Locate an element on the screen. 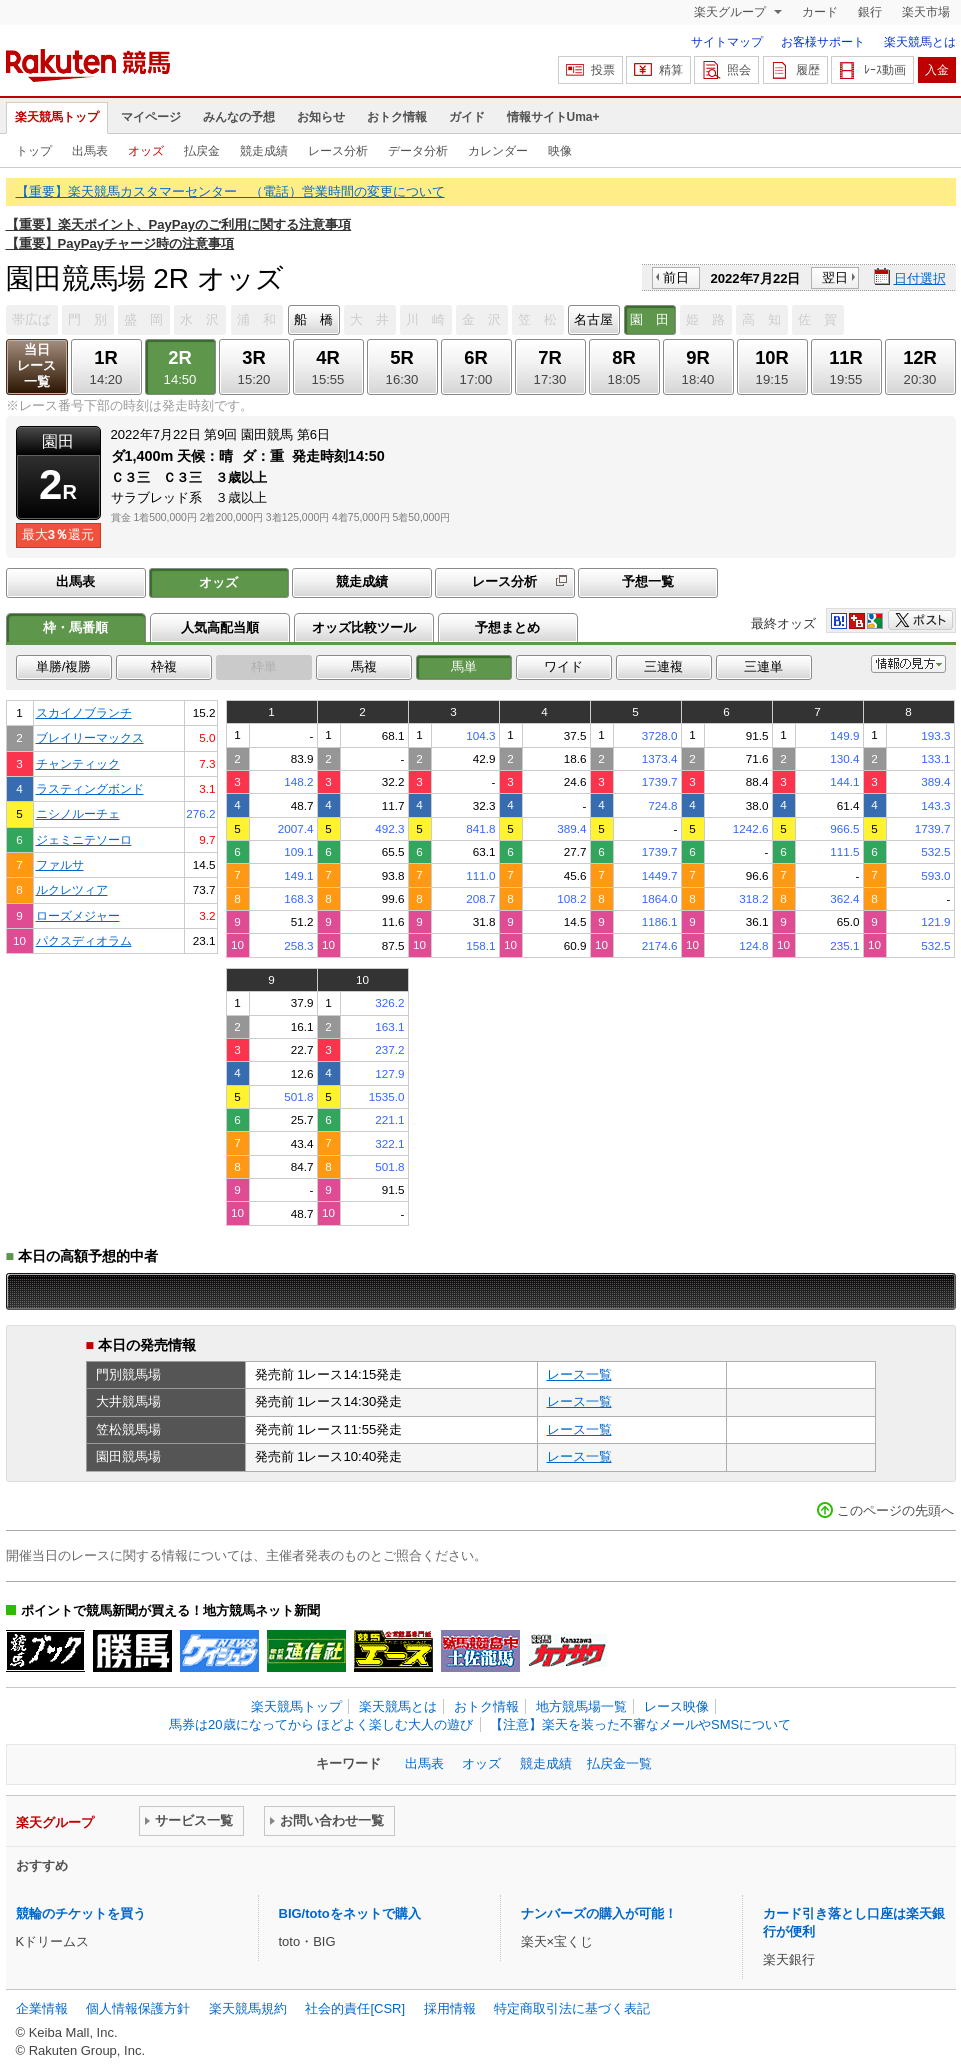  翌日 is located at coordinates (835, 277).